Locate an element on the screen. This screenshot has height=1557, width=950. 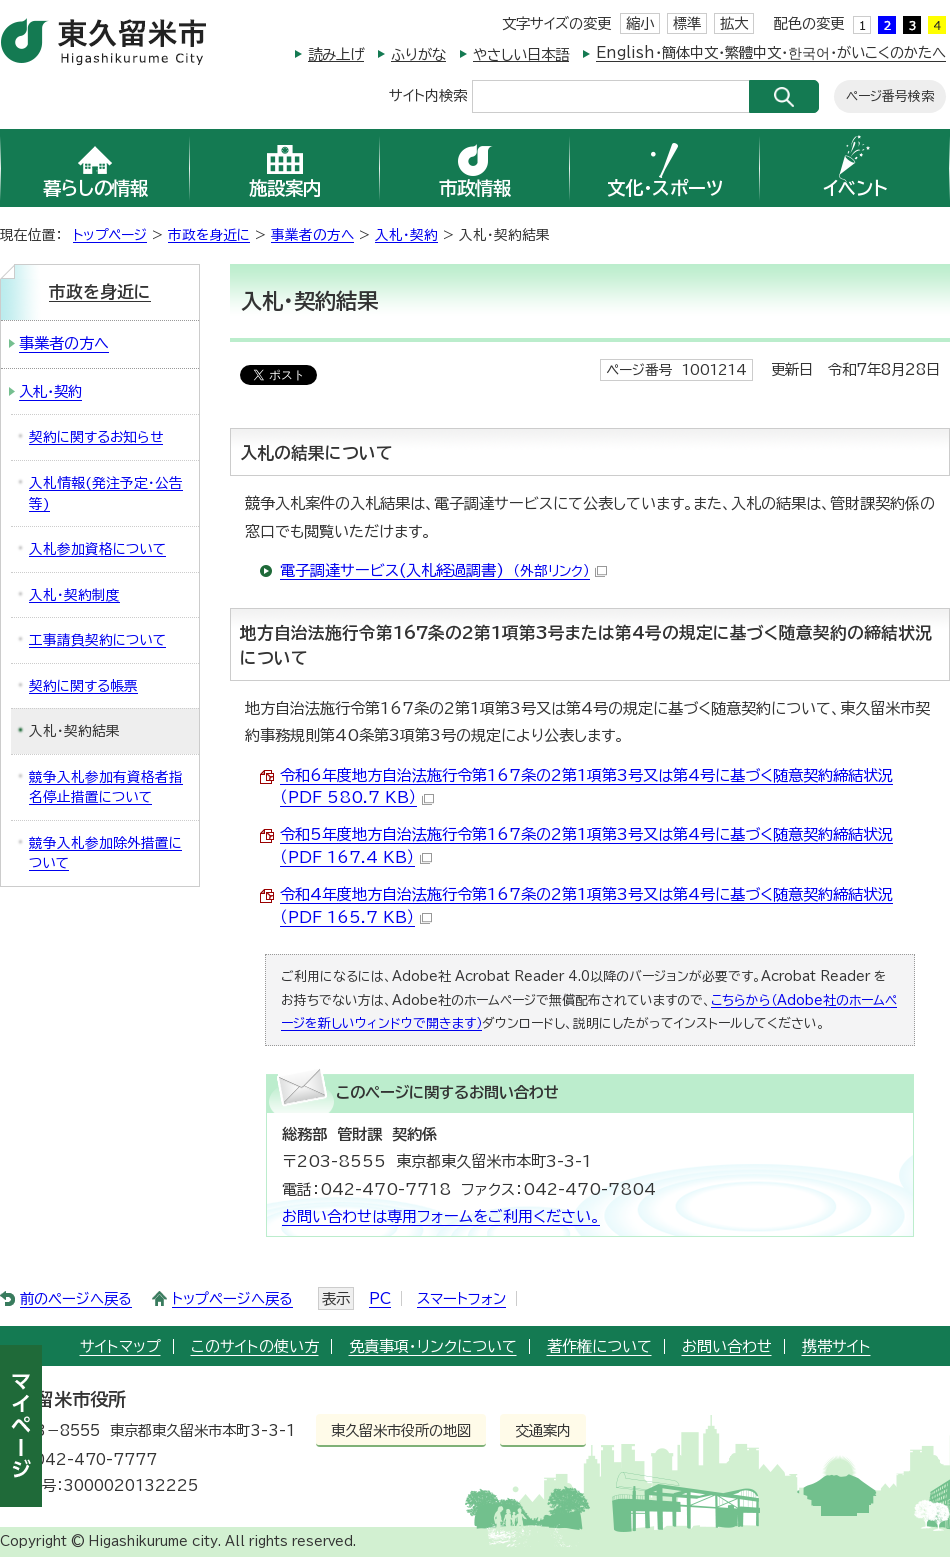
免責事項・リンクについて is located at coordinates (433, 1346).